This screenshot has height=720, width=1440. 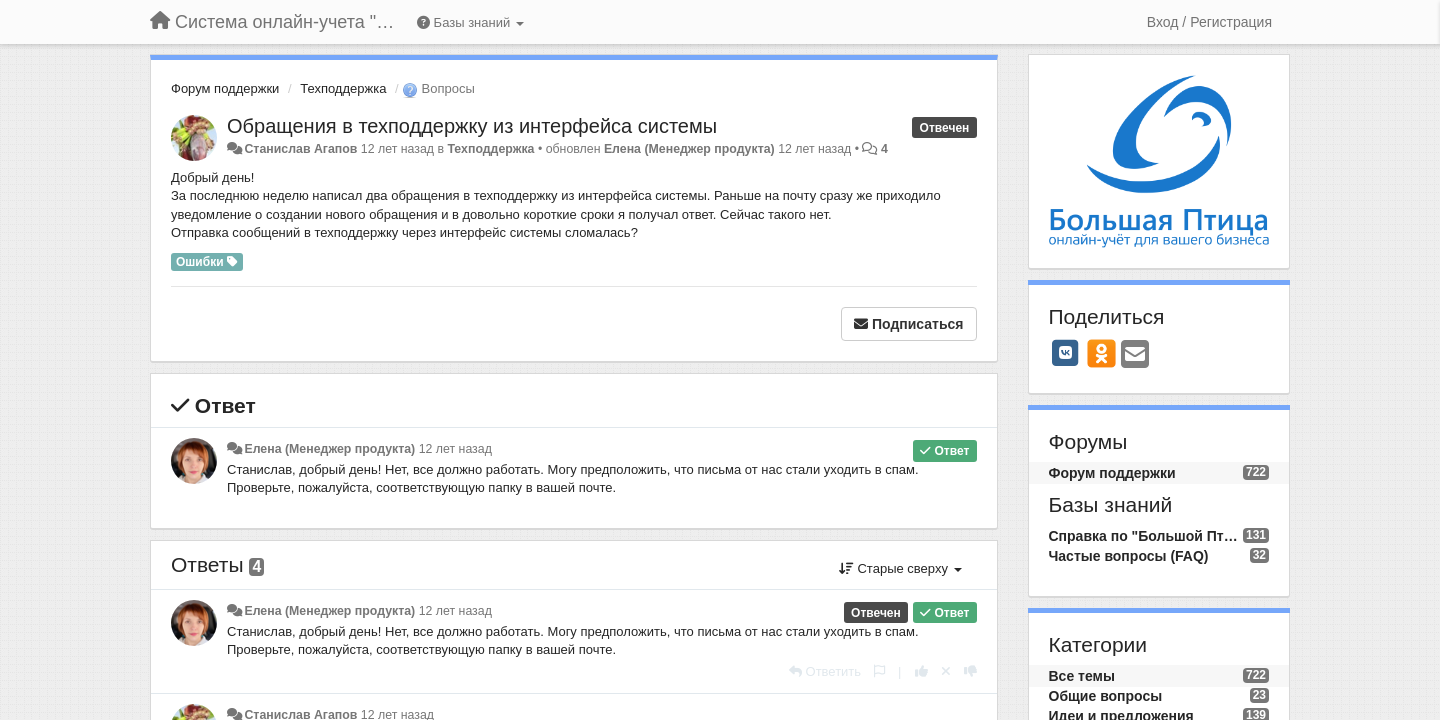 What do you see at coordinates (921, 671) in the screenshot?
I see `[+1 к этому комментарию]` at bounding box center [921, 671].